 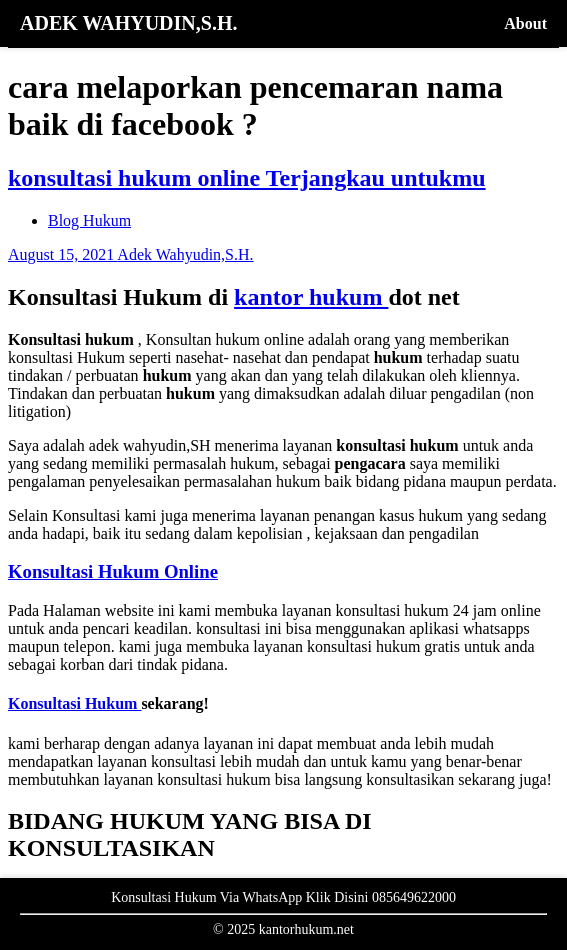 What do you see at coordinates (74, 703) in the screenshot?
I see `Konsultasi Hukum` at bounding box center [74, 703].